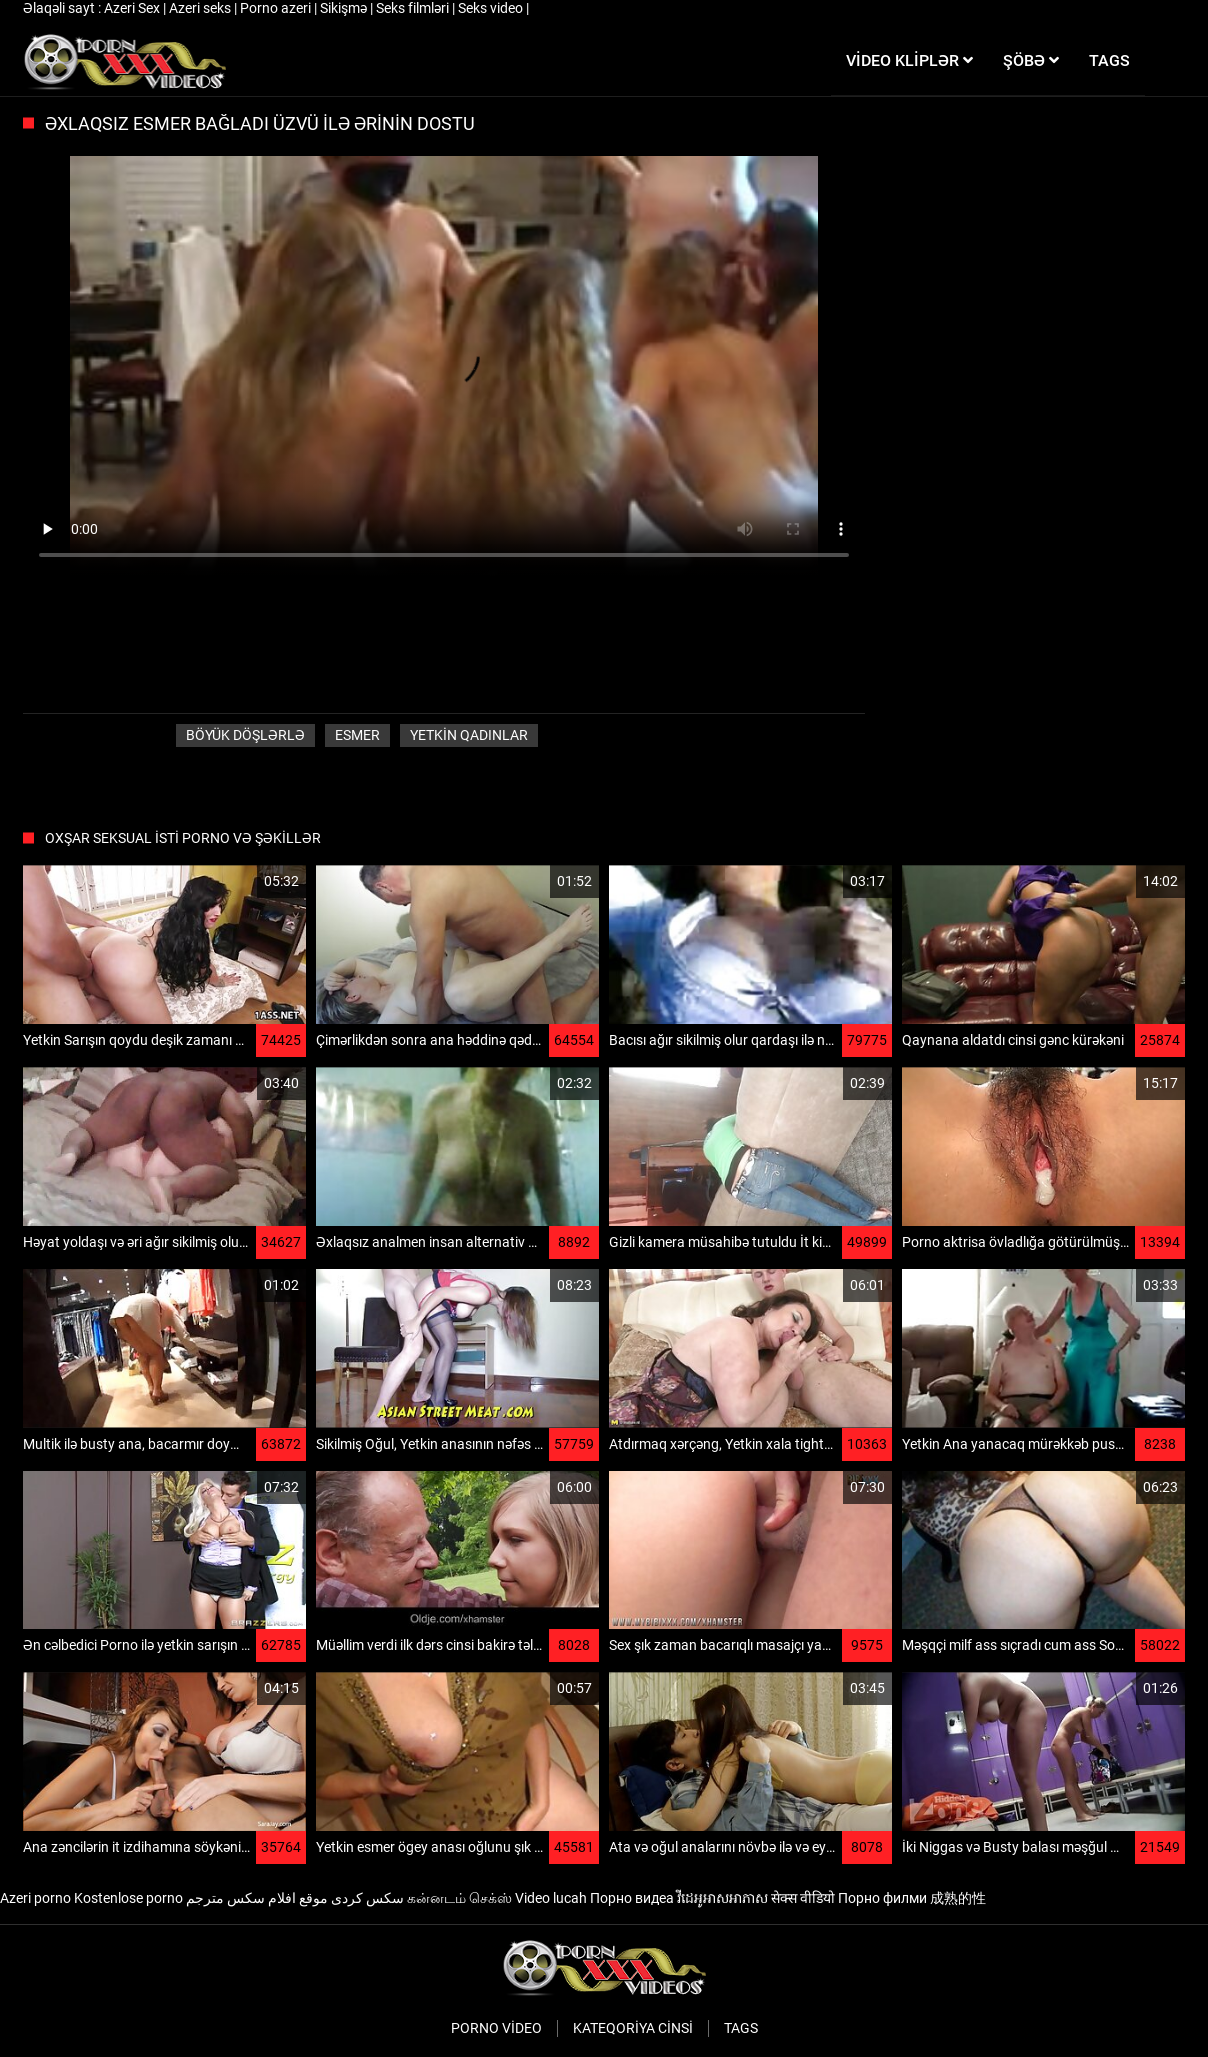 This screenshot has height=2057, width=1208. Describe the element at coordinates (201, 8) in the screenshot. I see `Azeri seks` at that location.